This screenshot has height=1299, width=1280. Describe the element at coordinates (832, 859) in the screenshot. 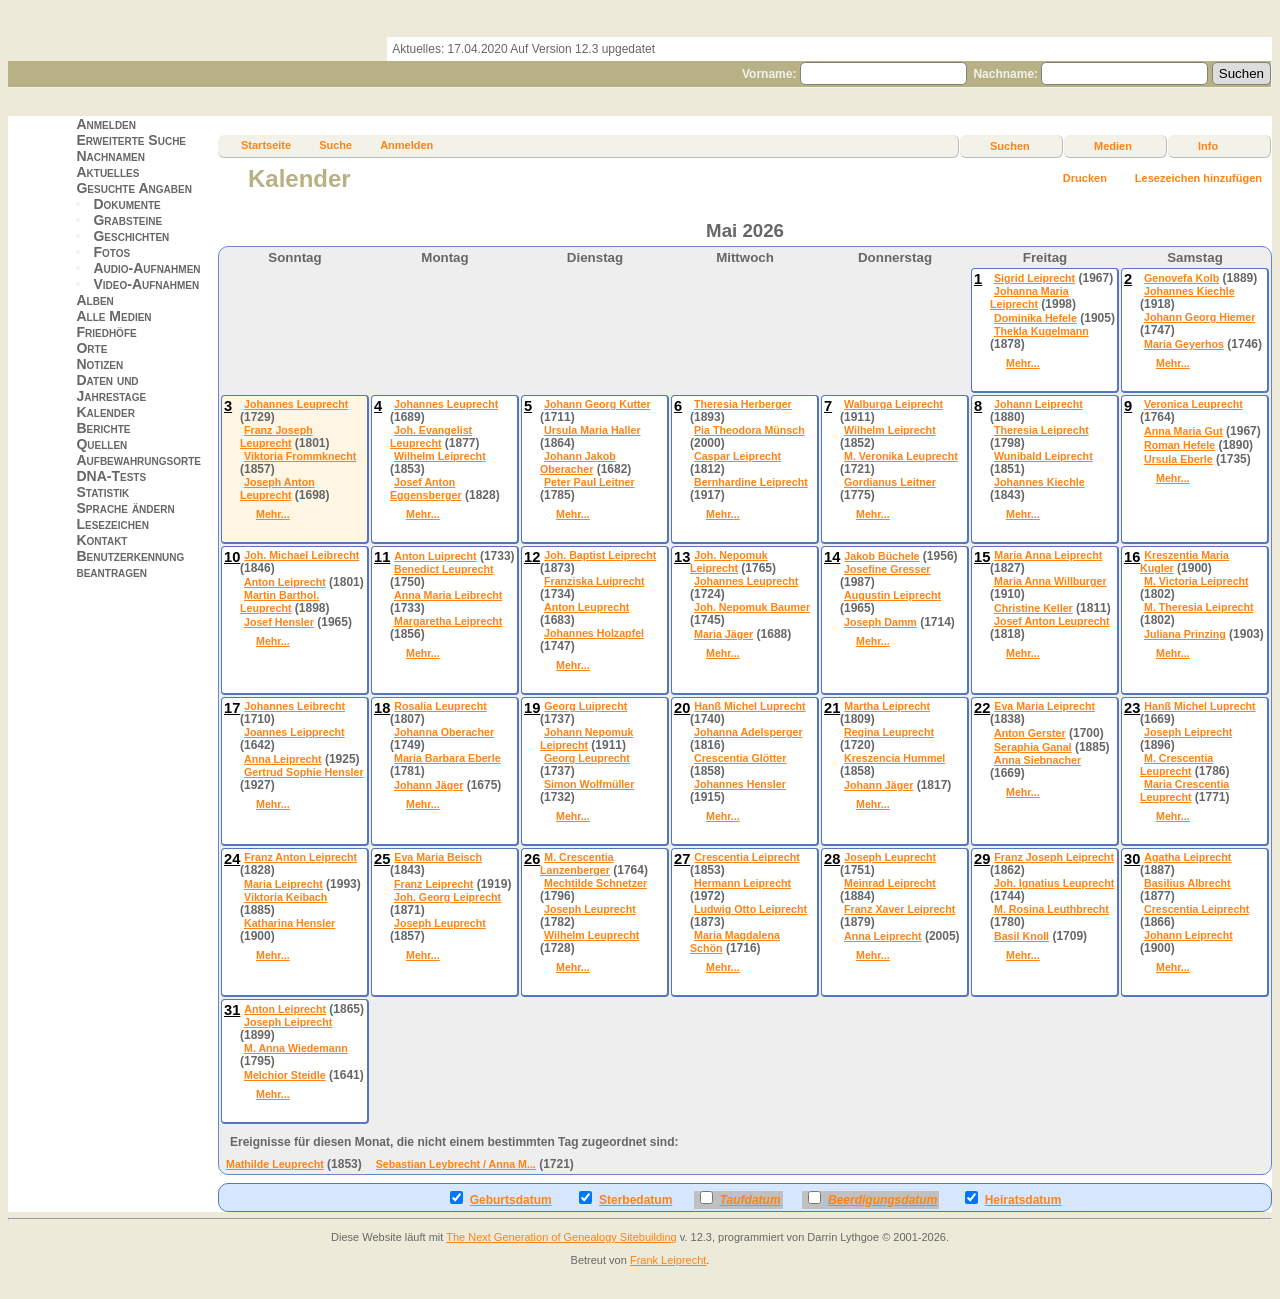

I see `28` at that location.